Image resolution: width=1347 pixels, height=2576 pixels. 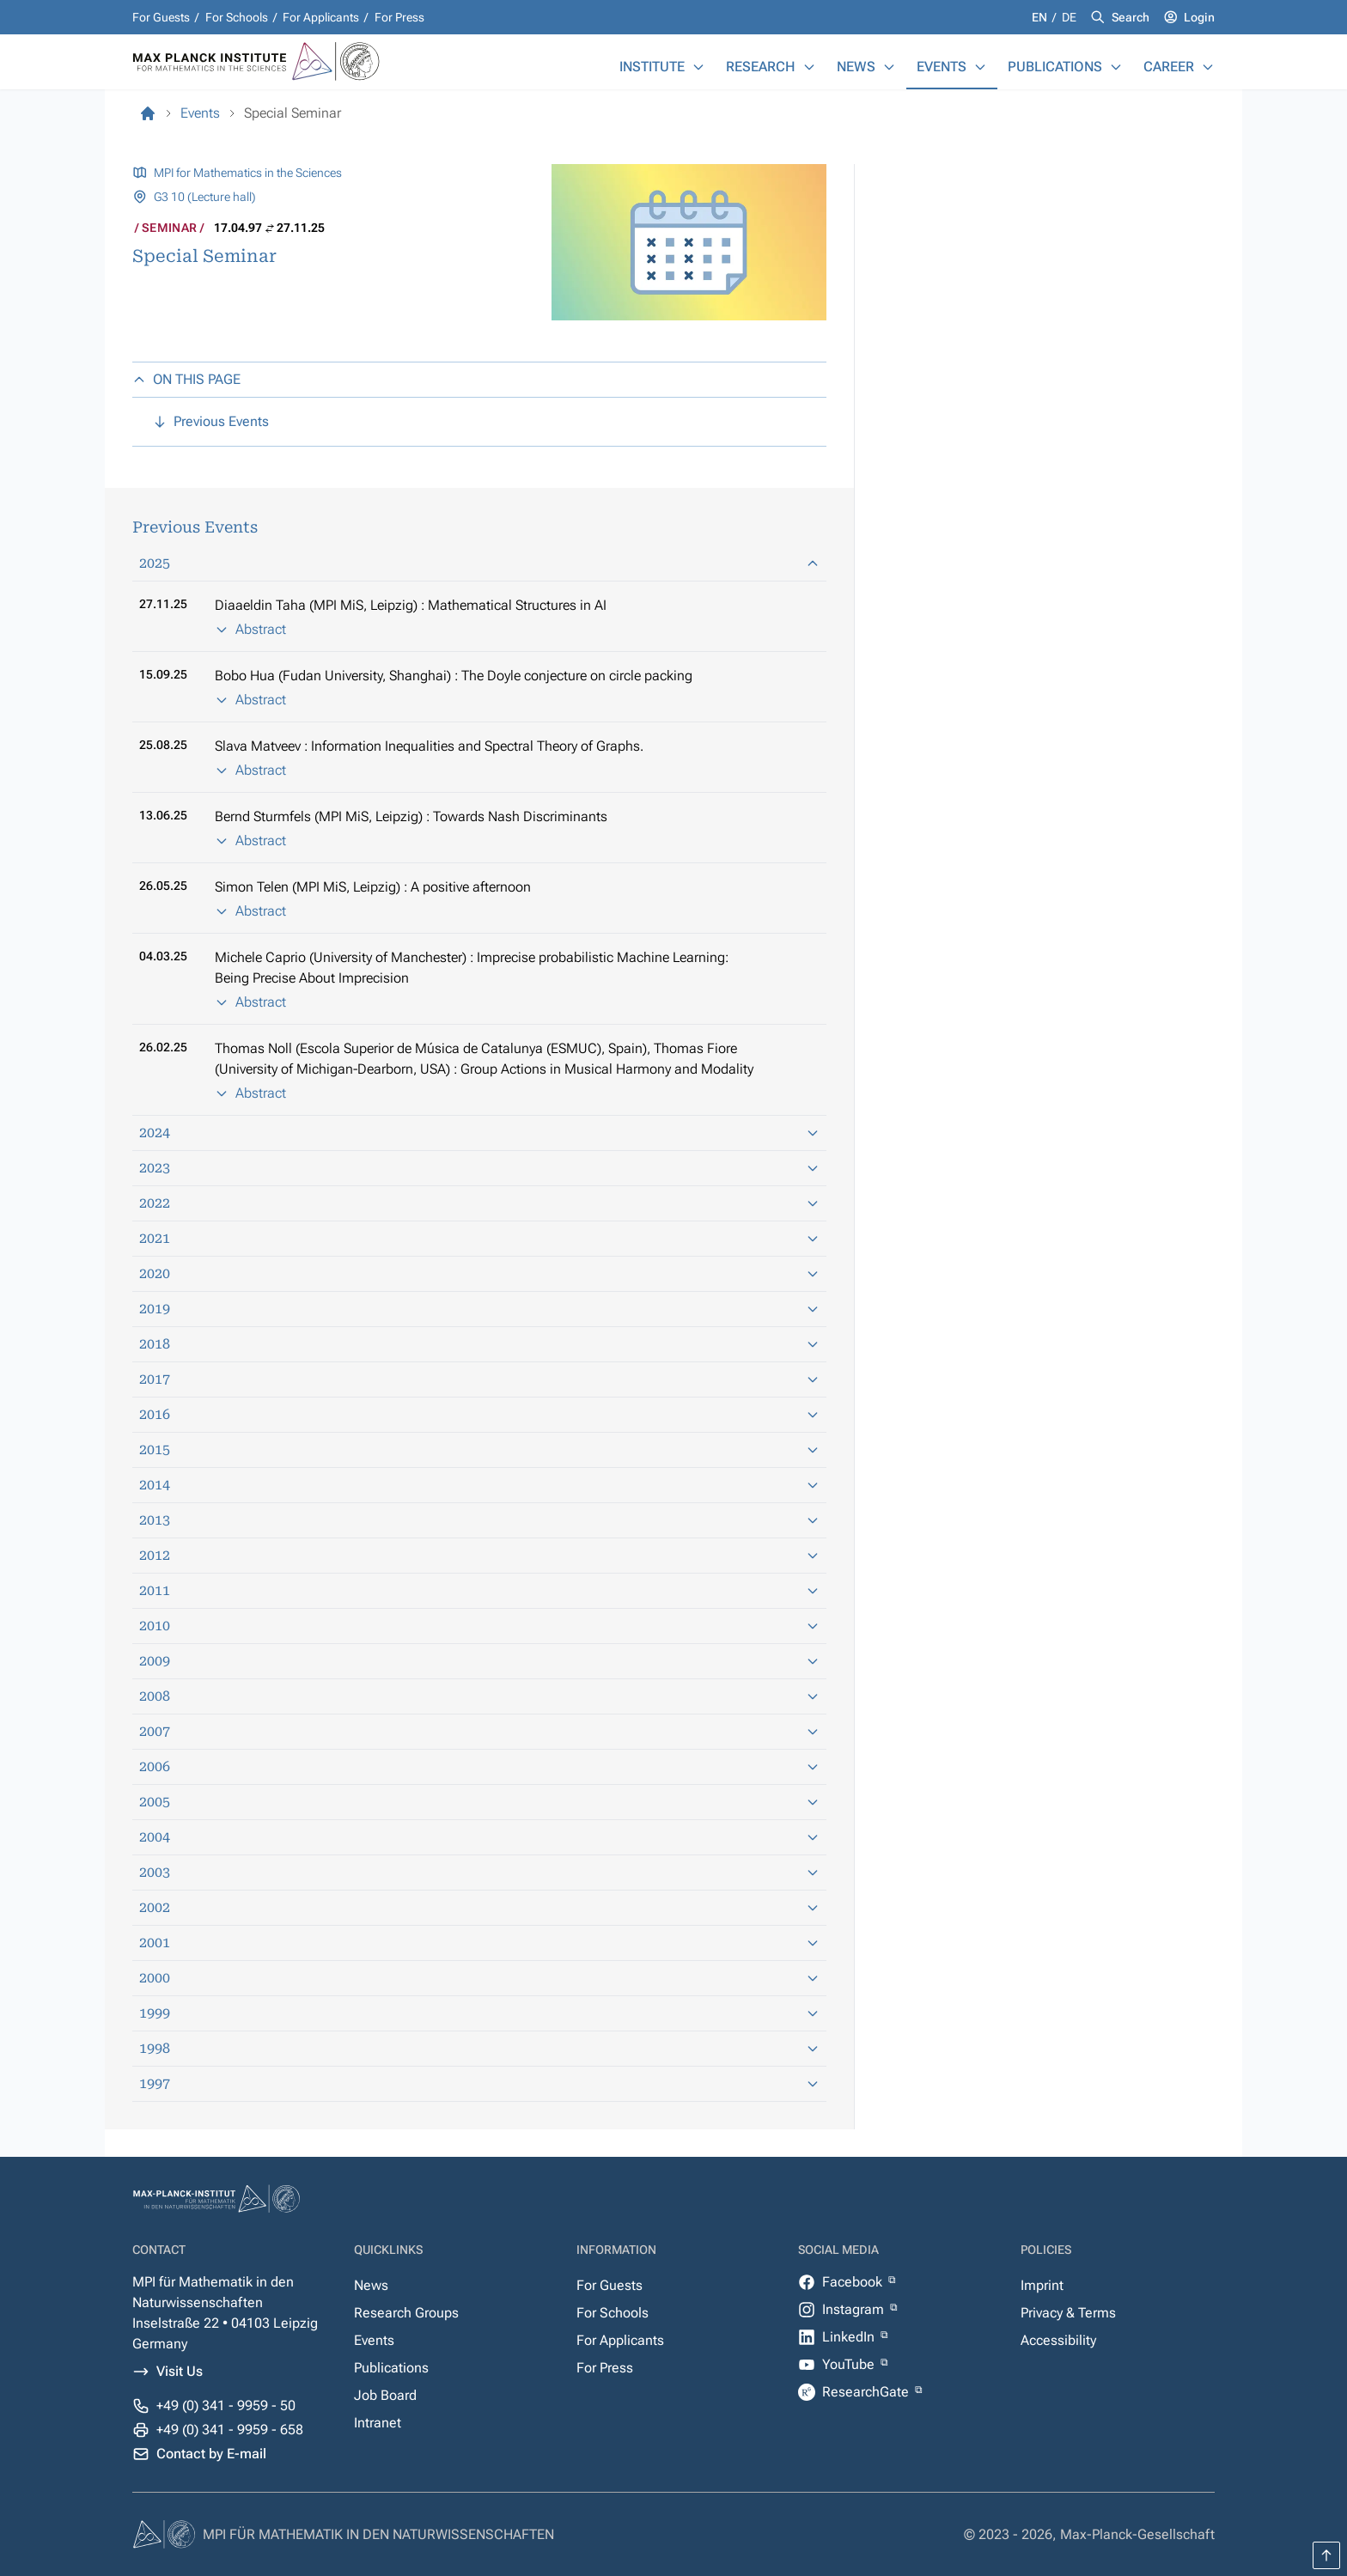 What do you see at coordinates (479, 2013) in the screenshot?
I see `1999` at bounding box center [479, 2013].